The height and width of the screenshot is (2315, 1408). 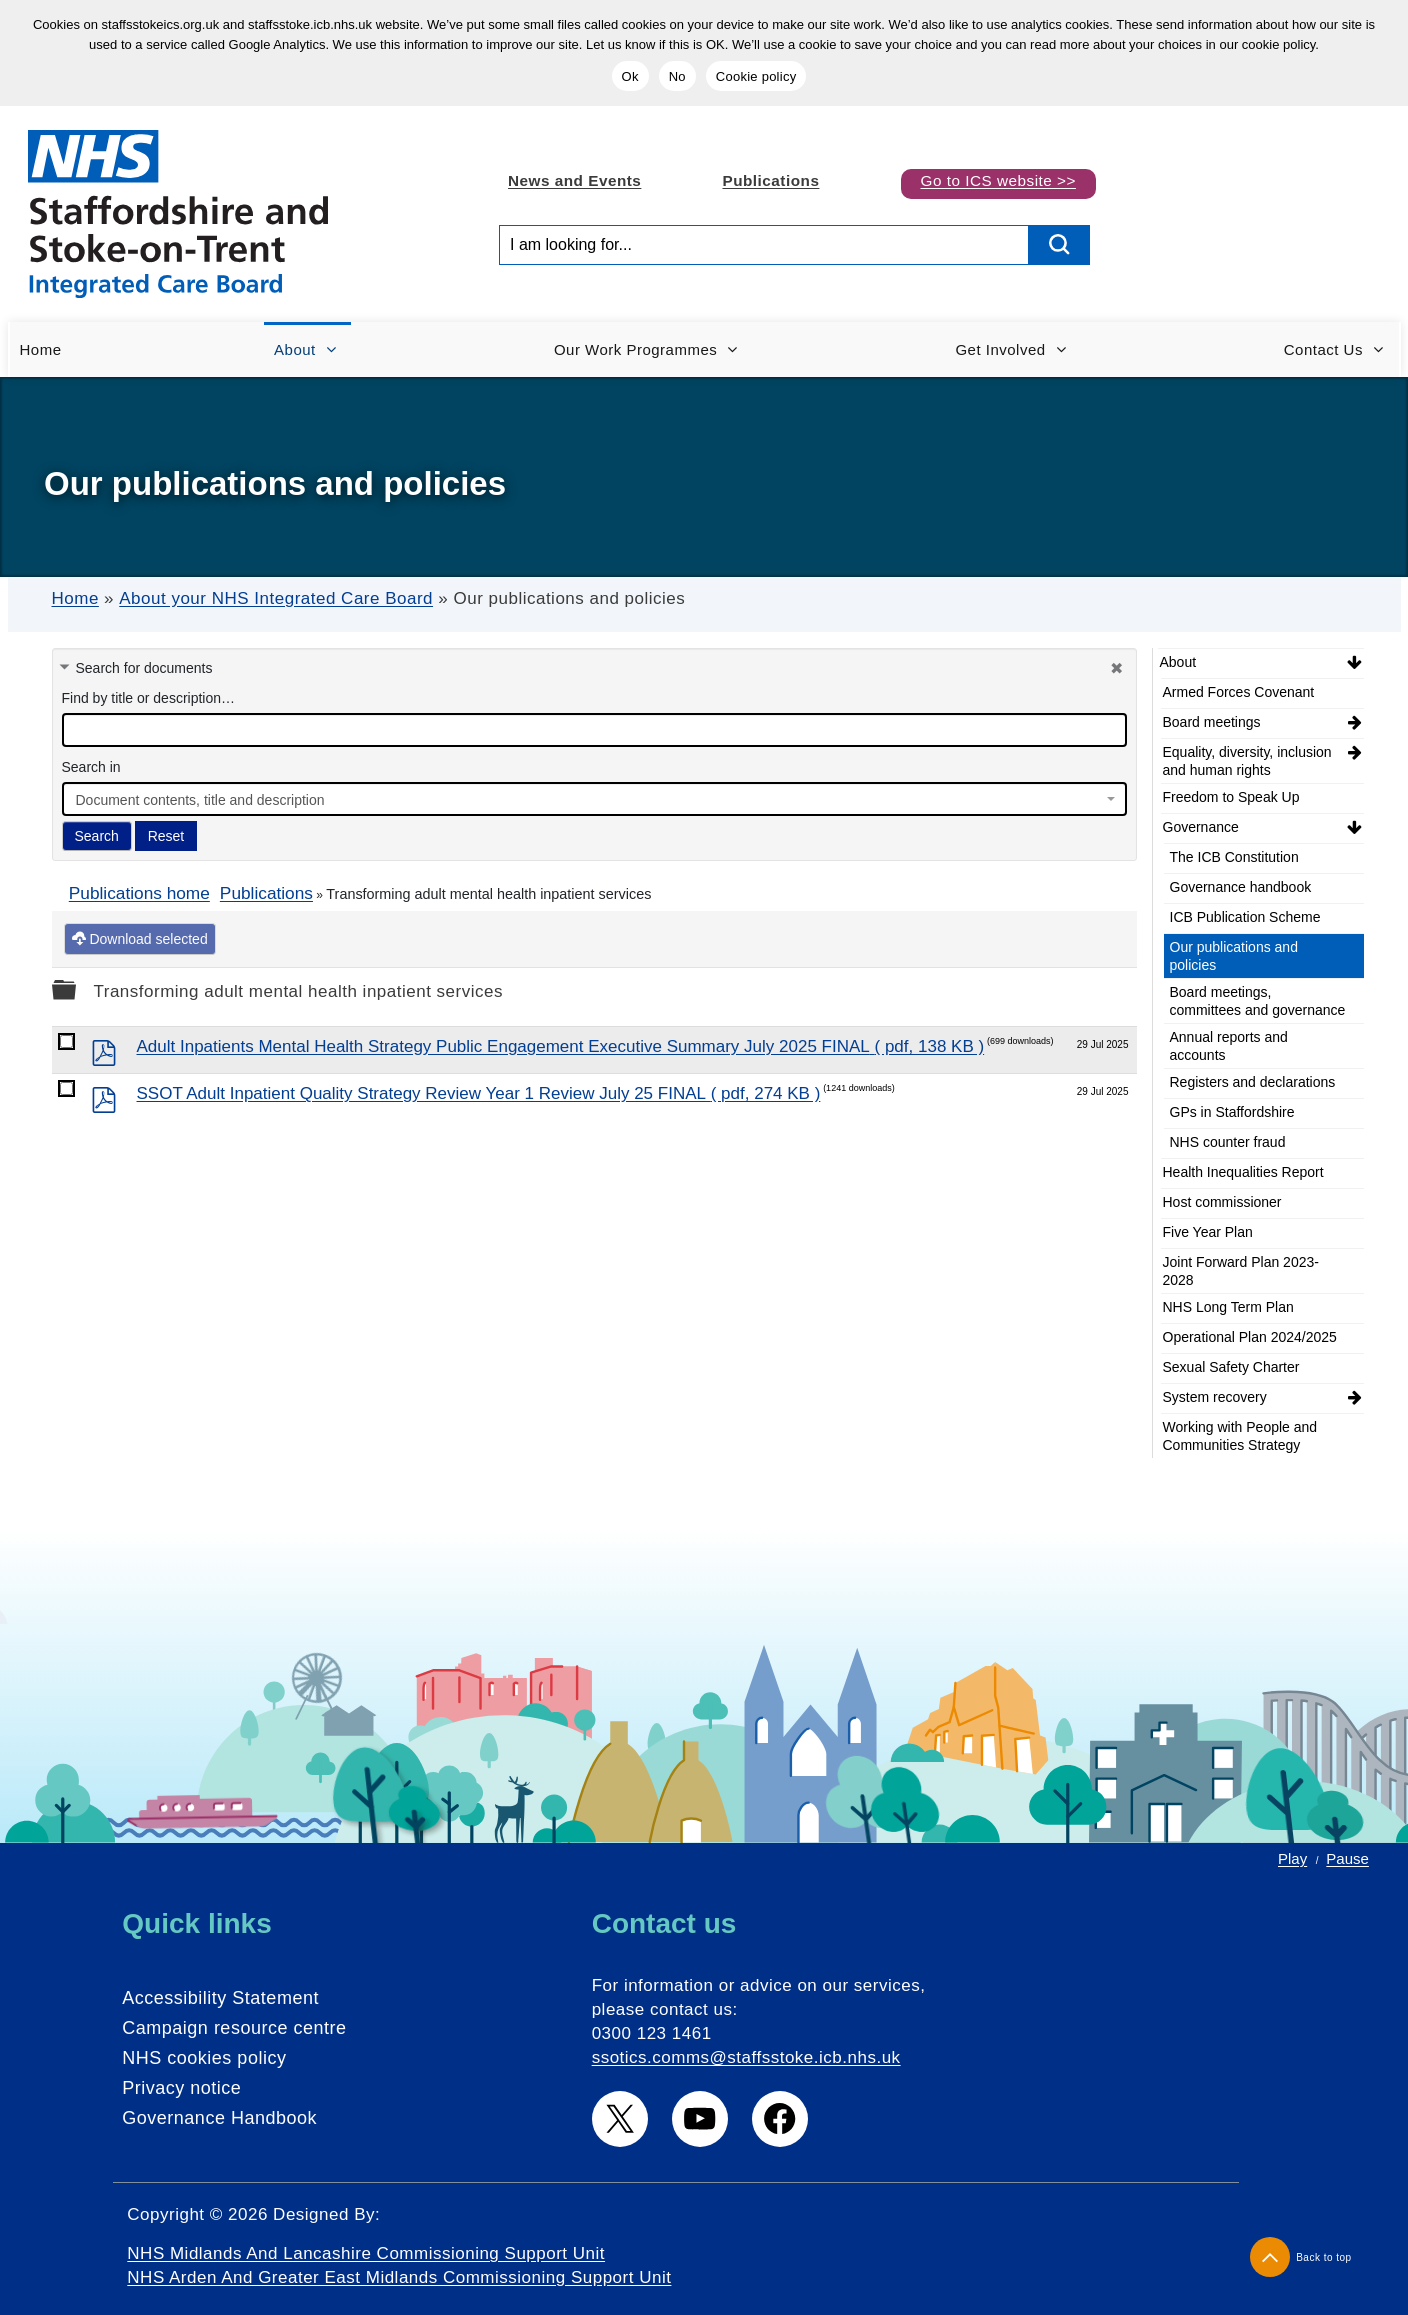 What do you see at coordinates (1250, 1337) in the screenshot?
I see `Operational Plan 2024/2025` at bounding box center [1250, 1337].